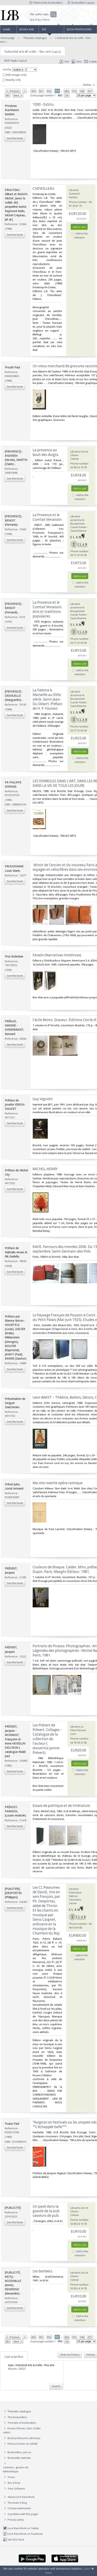 Image resolution: width=97 pixels, height=2576 pixels. Describe the element at coordinates (75, 1894) in the screenshot. I see `Librairie Historique Fabrice Teissèdre` at that location.